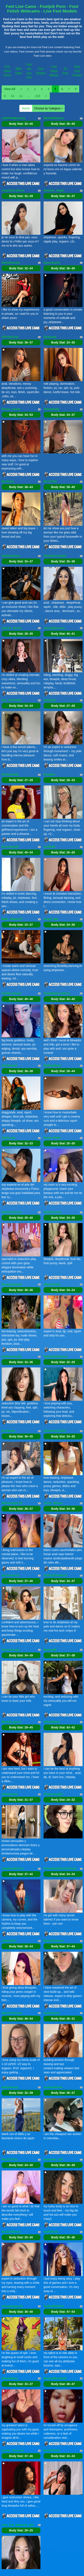  Describe the element at coordinates (53, 1503) in the screenshot. I see `Laura_Wilson` at that location.